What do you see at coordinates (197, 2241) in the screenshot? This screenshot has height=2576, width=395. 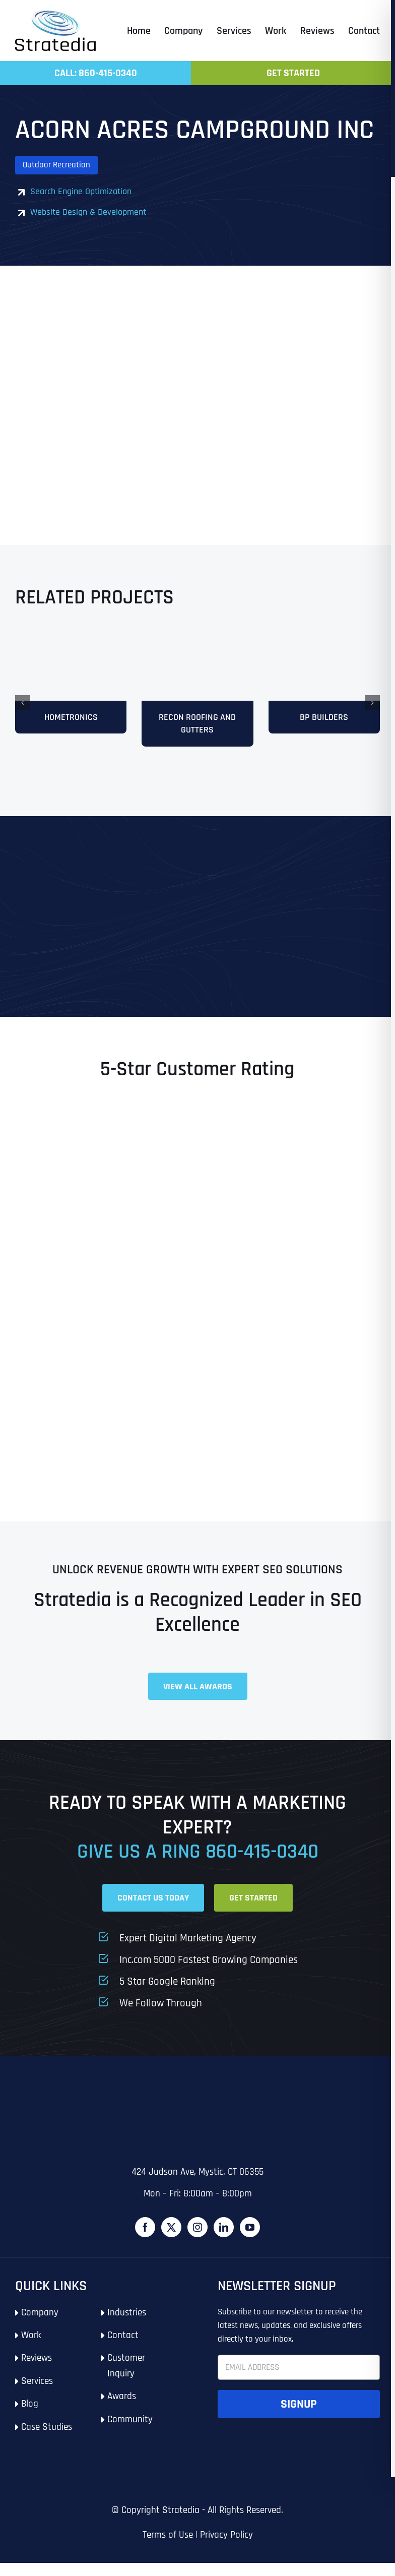 I see `[Instagram]` at bounding box center [197, 2241].